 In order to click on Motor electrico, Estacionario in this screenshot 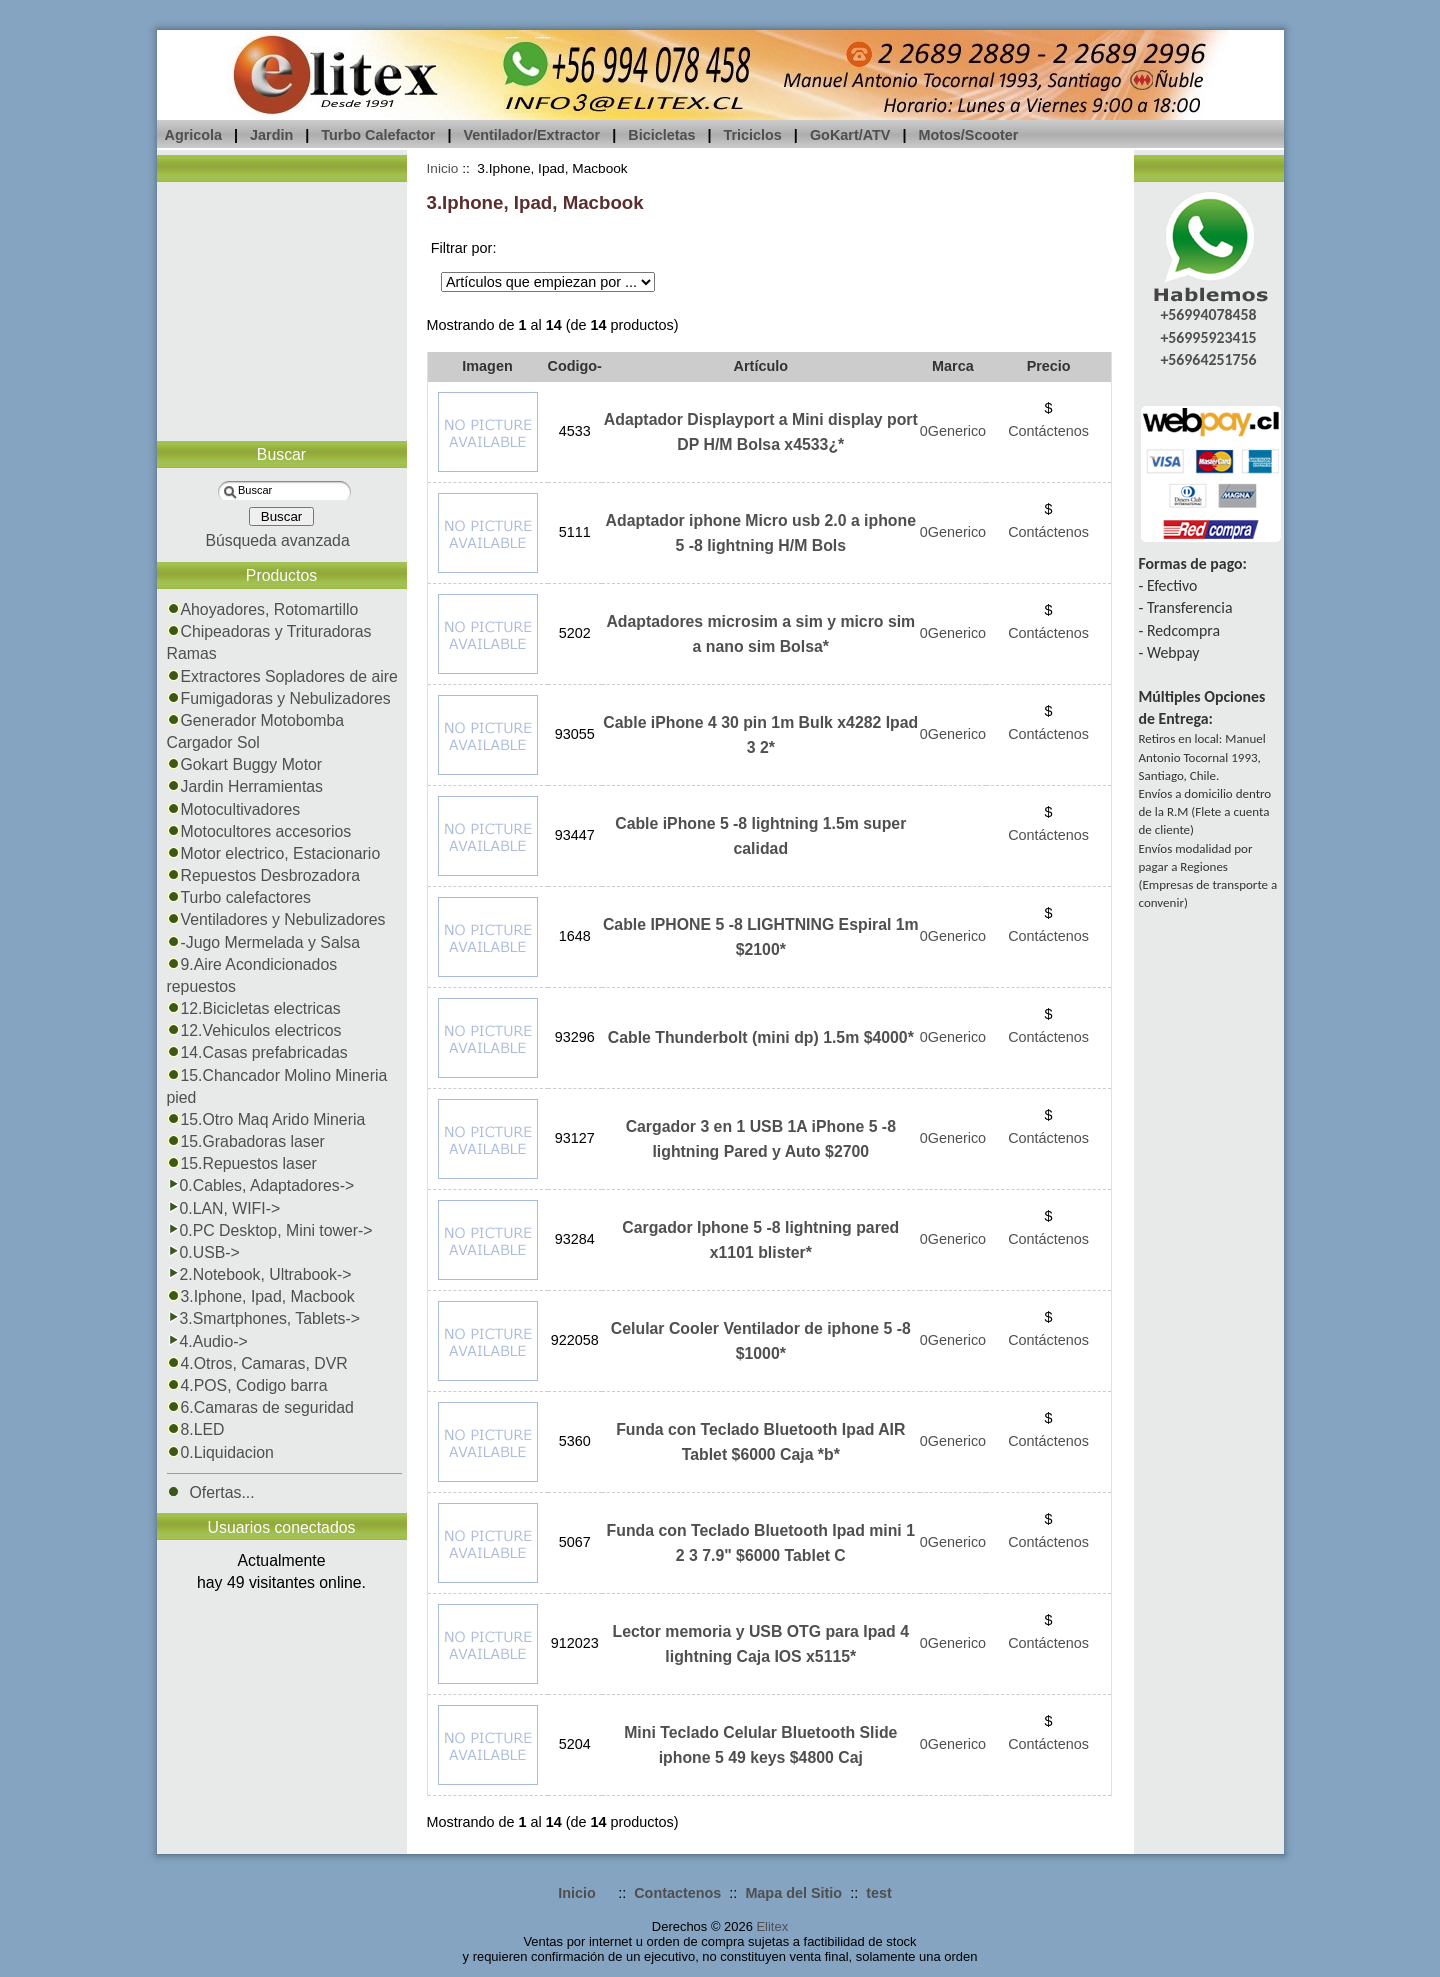, I will do `click(274, 853)`.